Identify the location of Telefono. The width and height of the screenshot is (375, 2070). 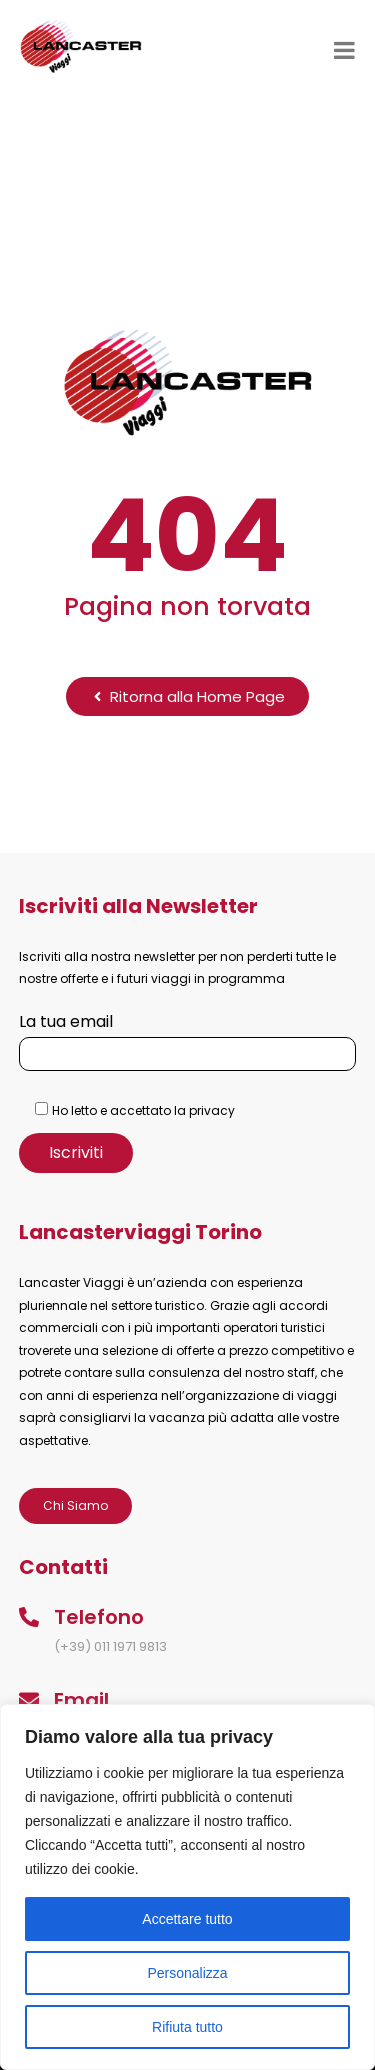
(99, 1617).